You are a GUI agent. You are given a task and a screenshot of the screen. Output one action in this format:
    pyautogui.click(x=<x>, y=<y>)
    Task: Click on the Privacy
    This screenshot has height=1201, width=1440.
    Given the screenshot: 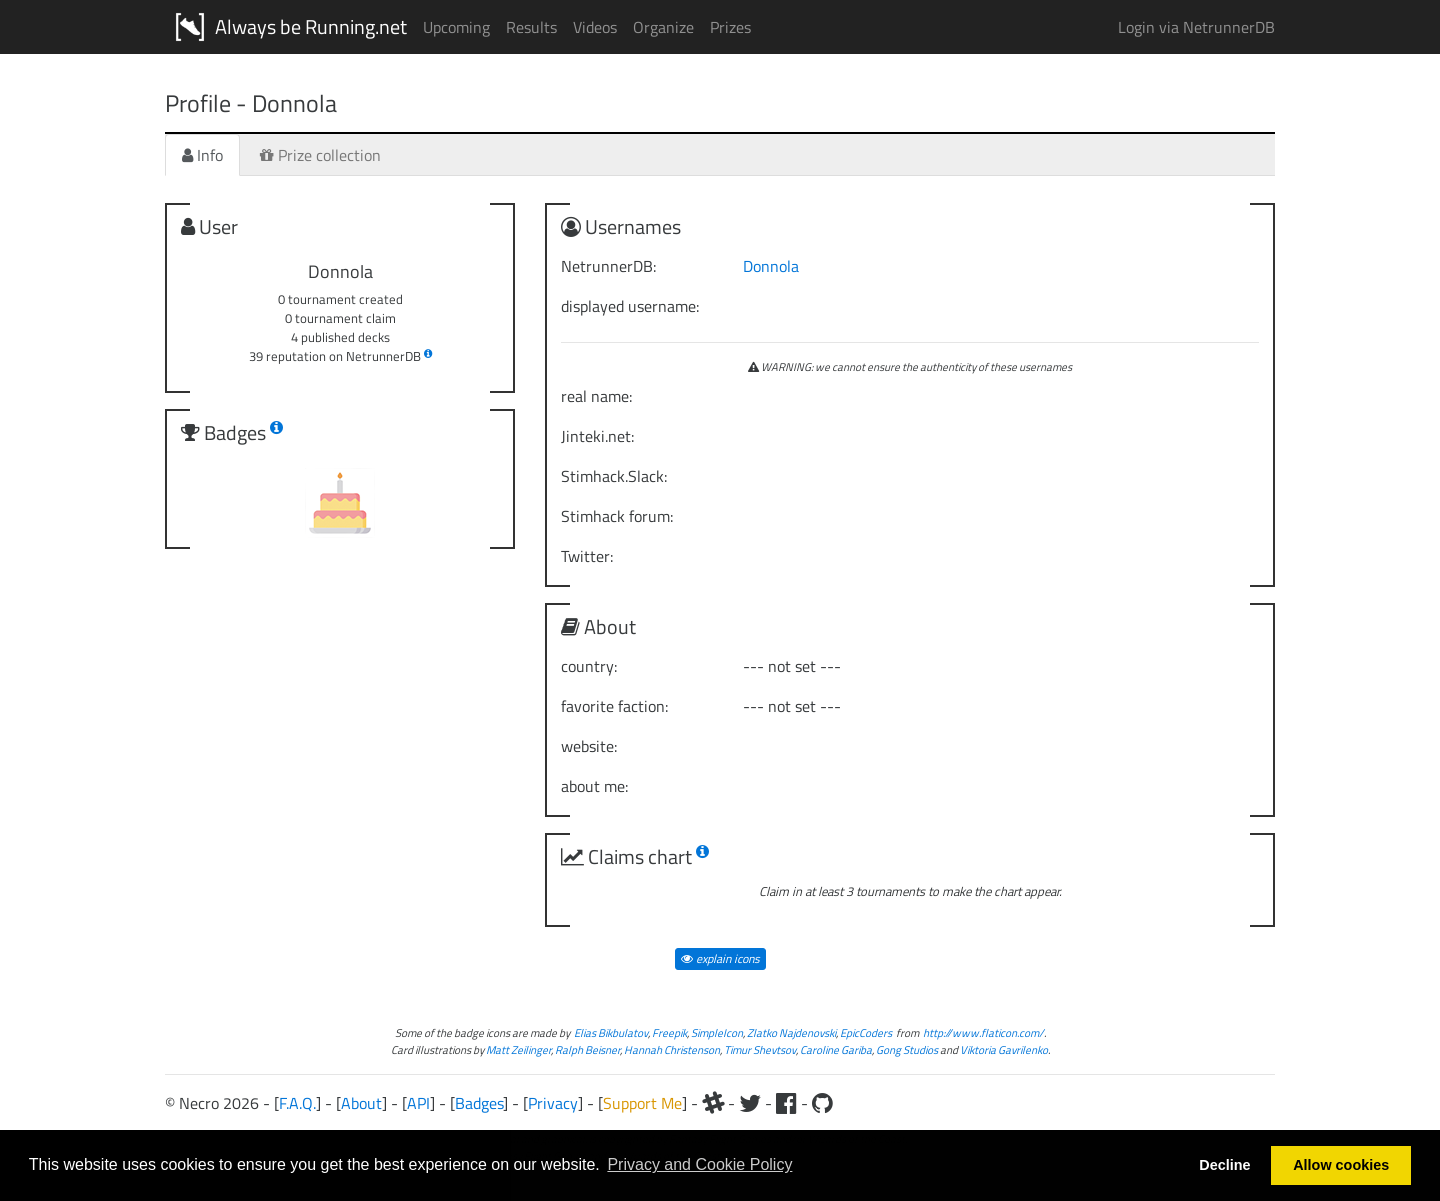 What is the action you would take?
    pyautogui.click(x=553, y=1103)
    